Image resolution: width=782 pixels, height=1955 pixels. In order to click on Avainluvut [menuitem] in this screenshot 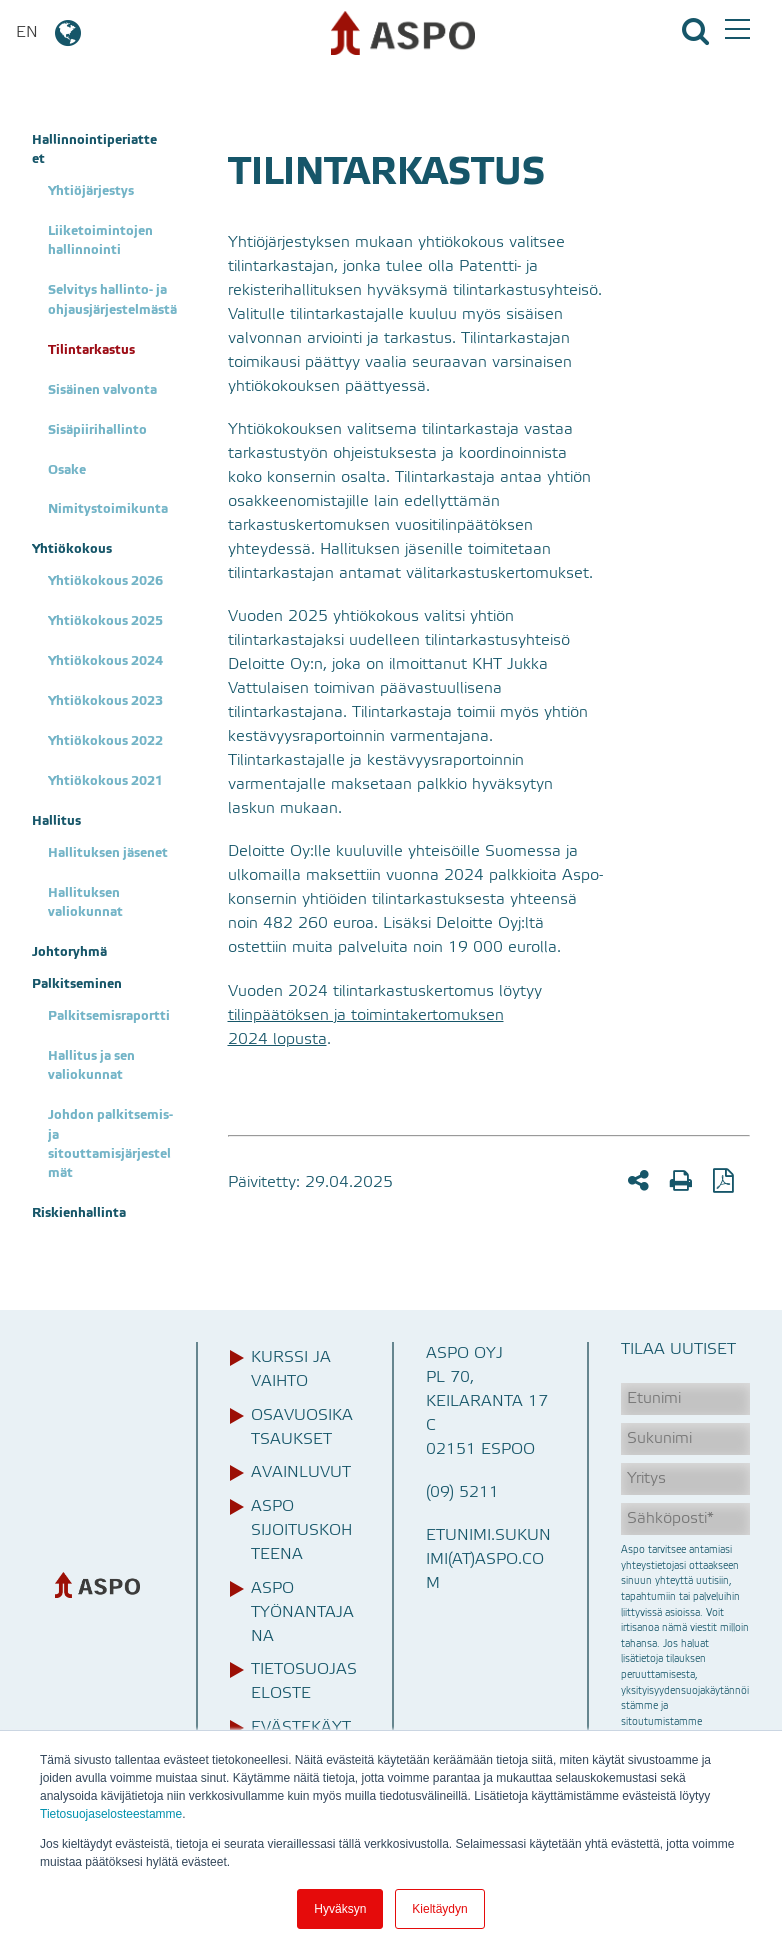, I will do `click(301, 1473)`.